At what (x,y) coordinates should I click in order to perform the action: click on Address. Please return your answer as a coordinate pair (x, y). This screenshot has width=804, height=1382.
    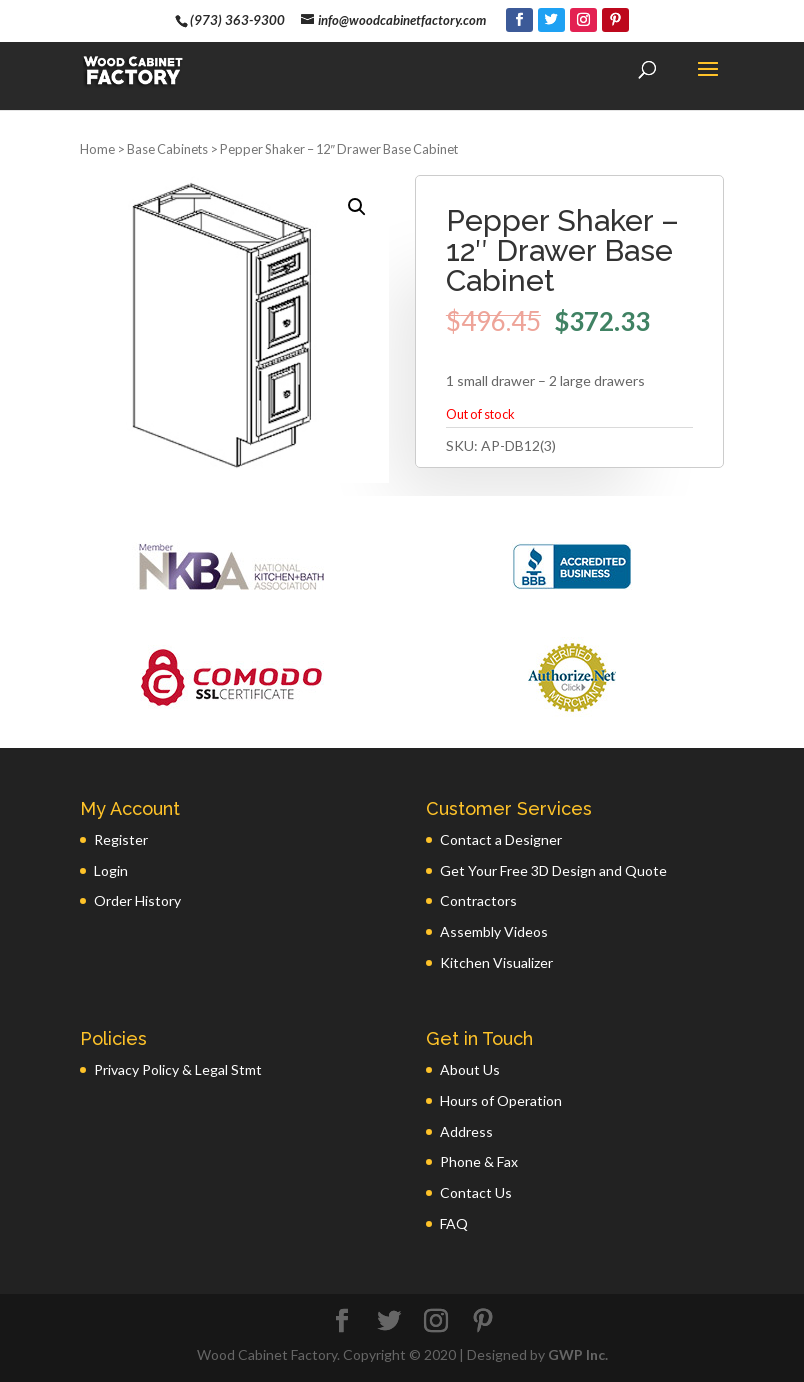
    Looking at the image, I should click on (466, 1131).